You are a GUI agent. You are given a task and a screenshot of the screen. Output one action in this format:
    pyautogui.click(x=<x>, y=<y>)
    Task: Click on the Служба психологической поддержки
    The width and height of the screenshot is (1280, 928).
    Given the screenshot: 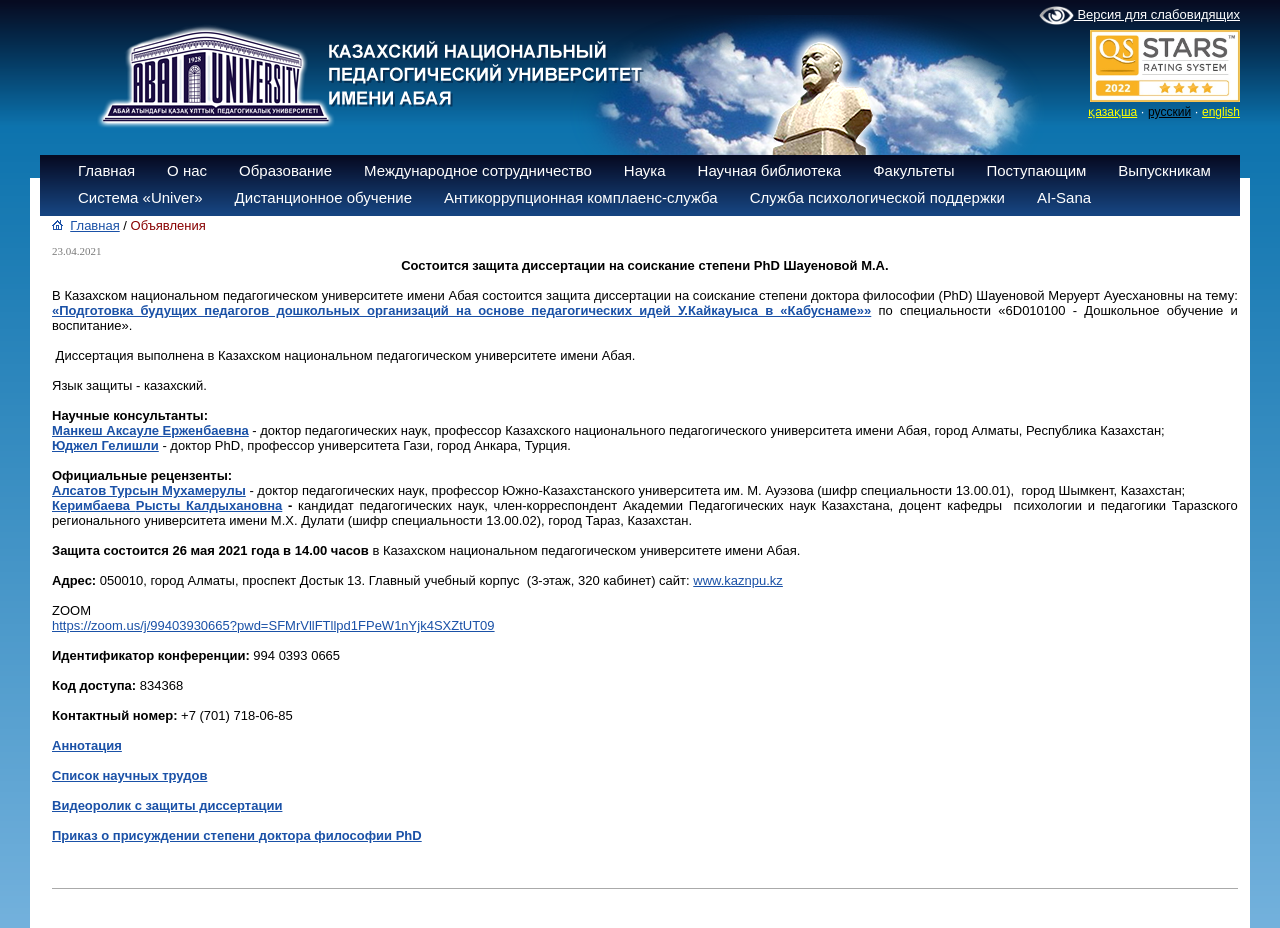 What is the action you would take?
    pyautogui.click(x=877, y=197)
    